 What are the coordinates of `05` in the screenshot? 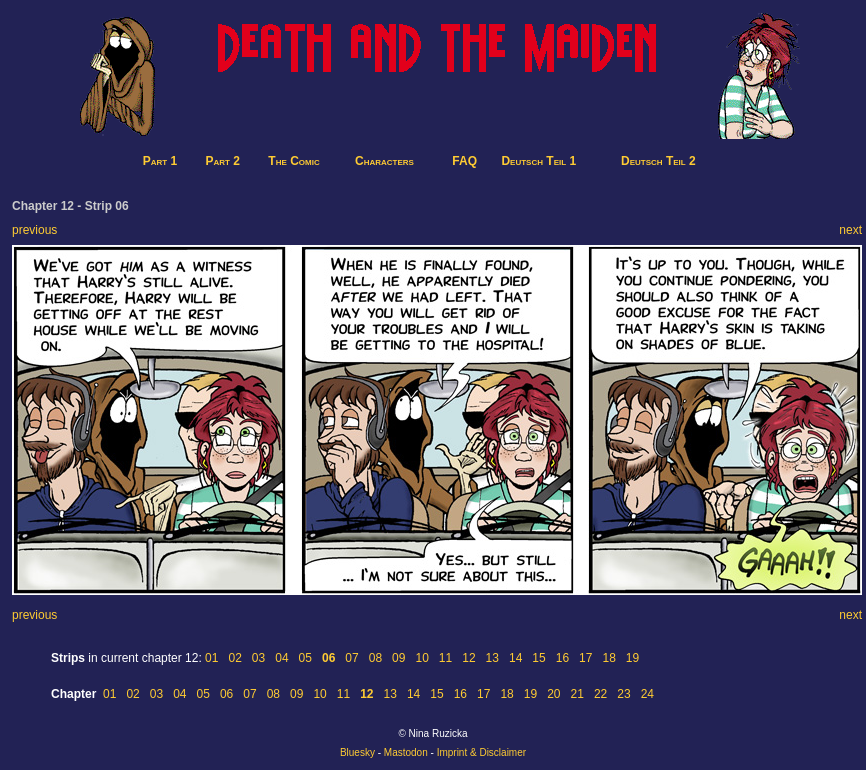 It's located at (305, 658).